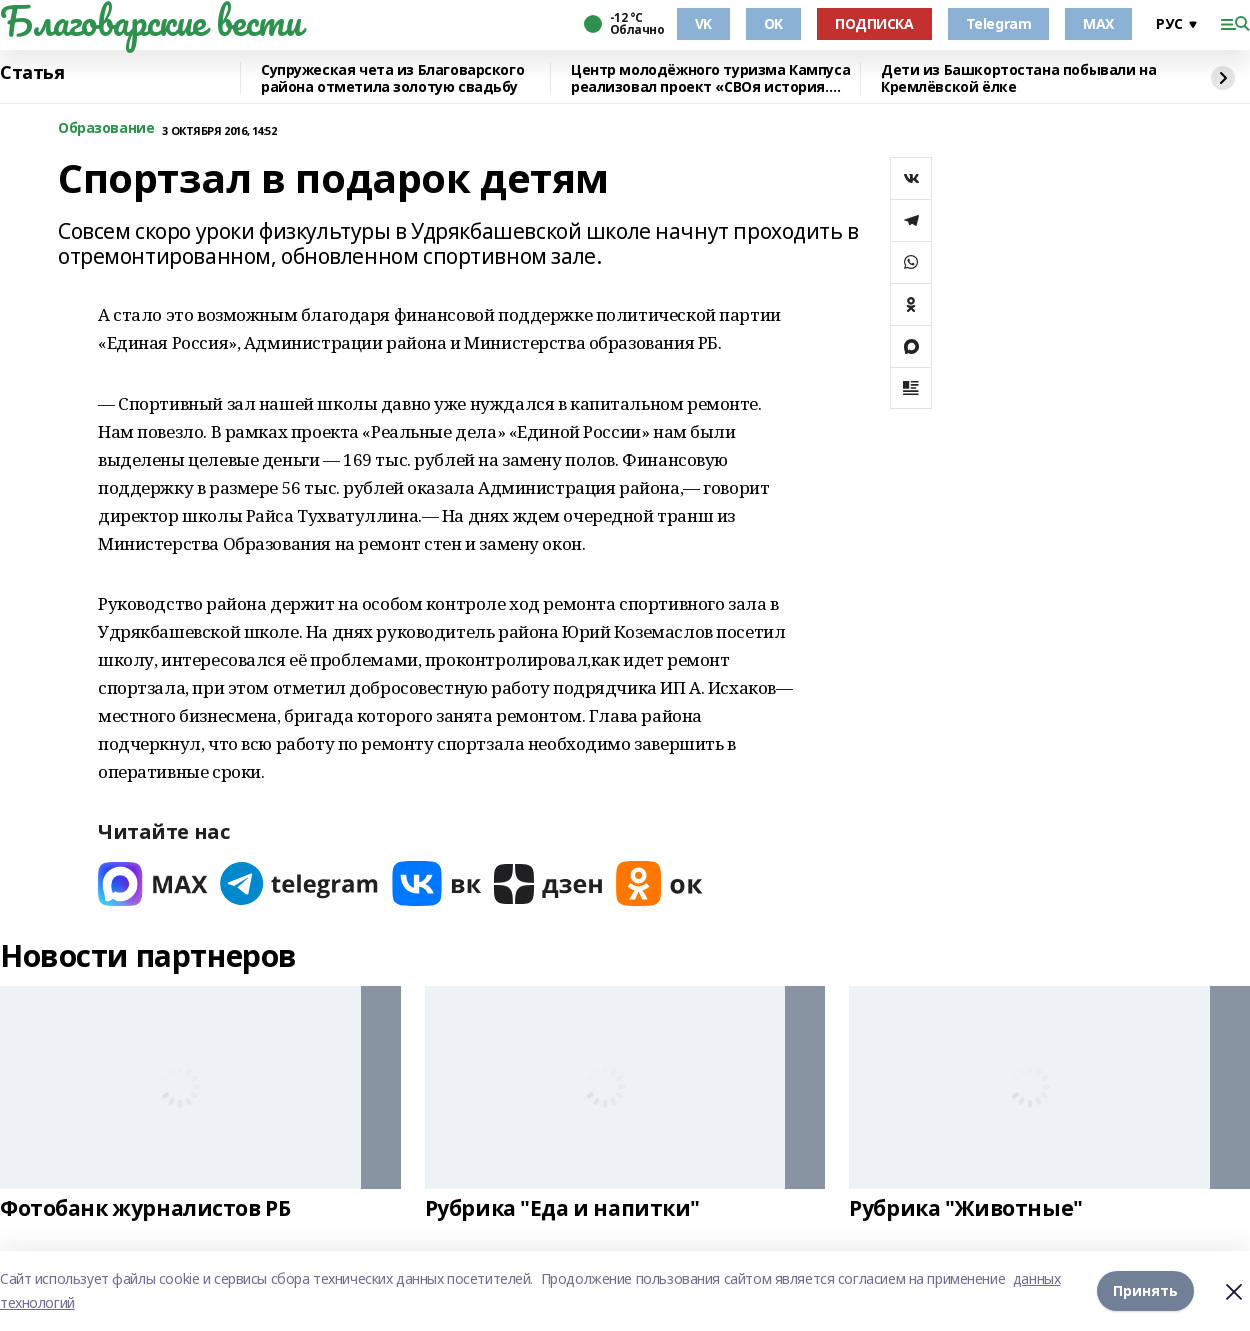 This screenshot has width=1250, height=1331. Describe the element at coordinates (999, 23) in the screenshot. I see `Telegram` at that location.